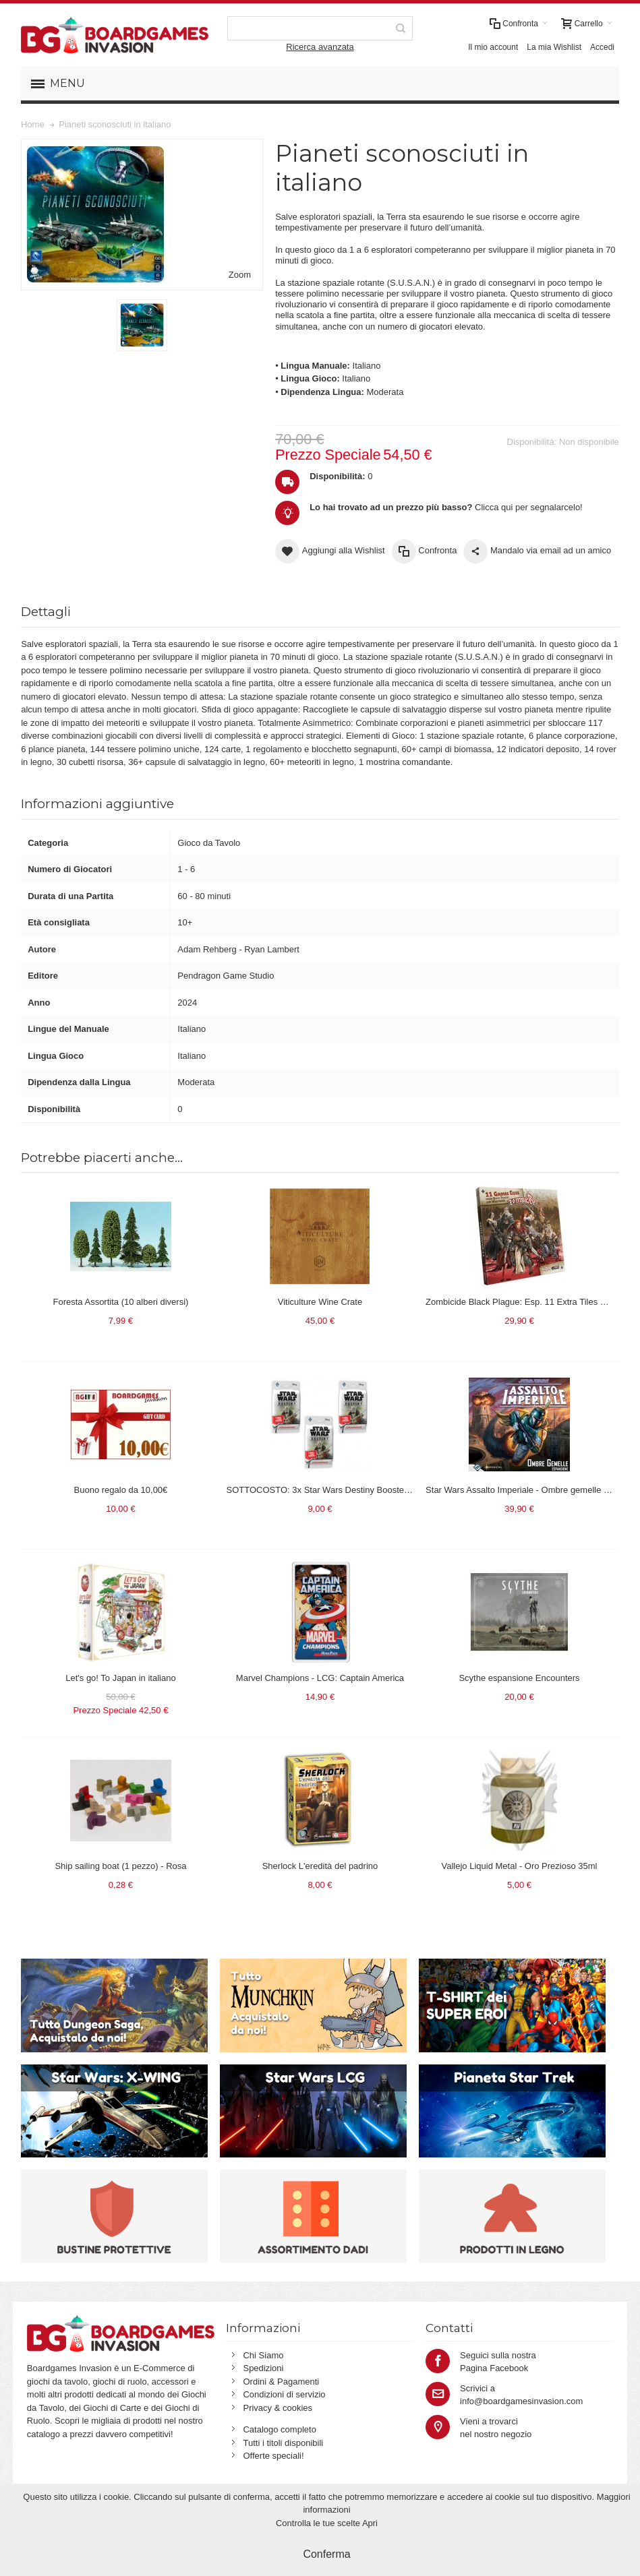 The height and width of the screenshot is (2576, 640). I want to click on Accedi, so click(602, 47).